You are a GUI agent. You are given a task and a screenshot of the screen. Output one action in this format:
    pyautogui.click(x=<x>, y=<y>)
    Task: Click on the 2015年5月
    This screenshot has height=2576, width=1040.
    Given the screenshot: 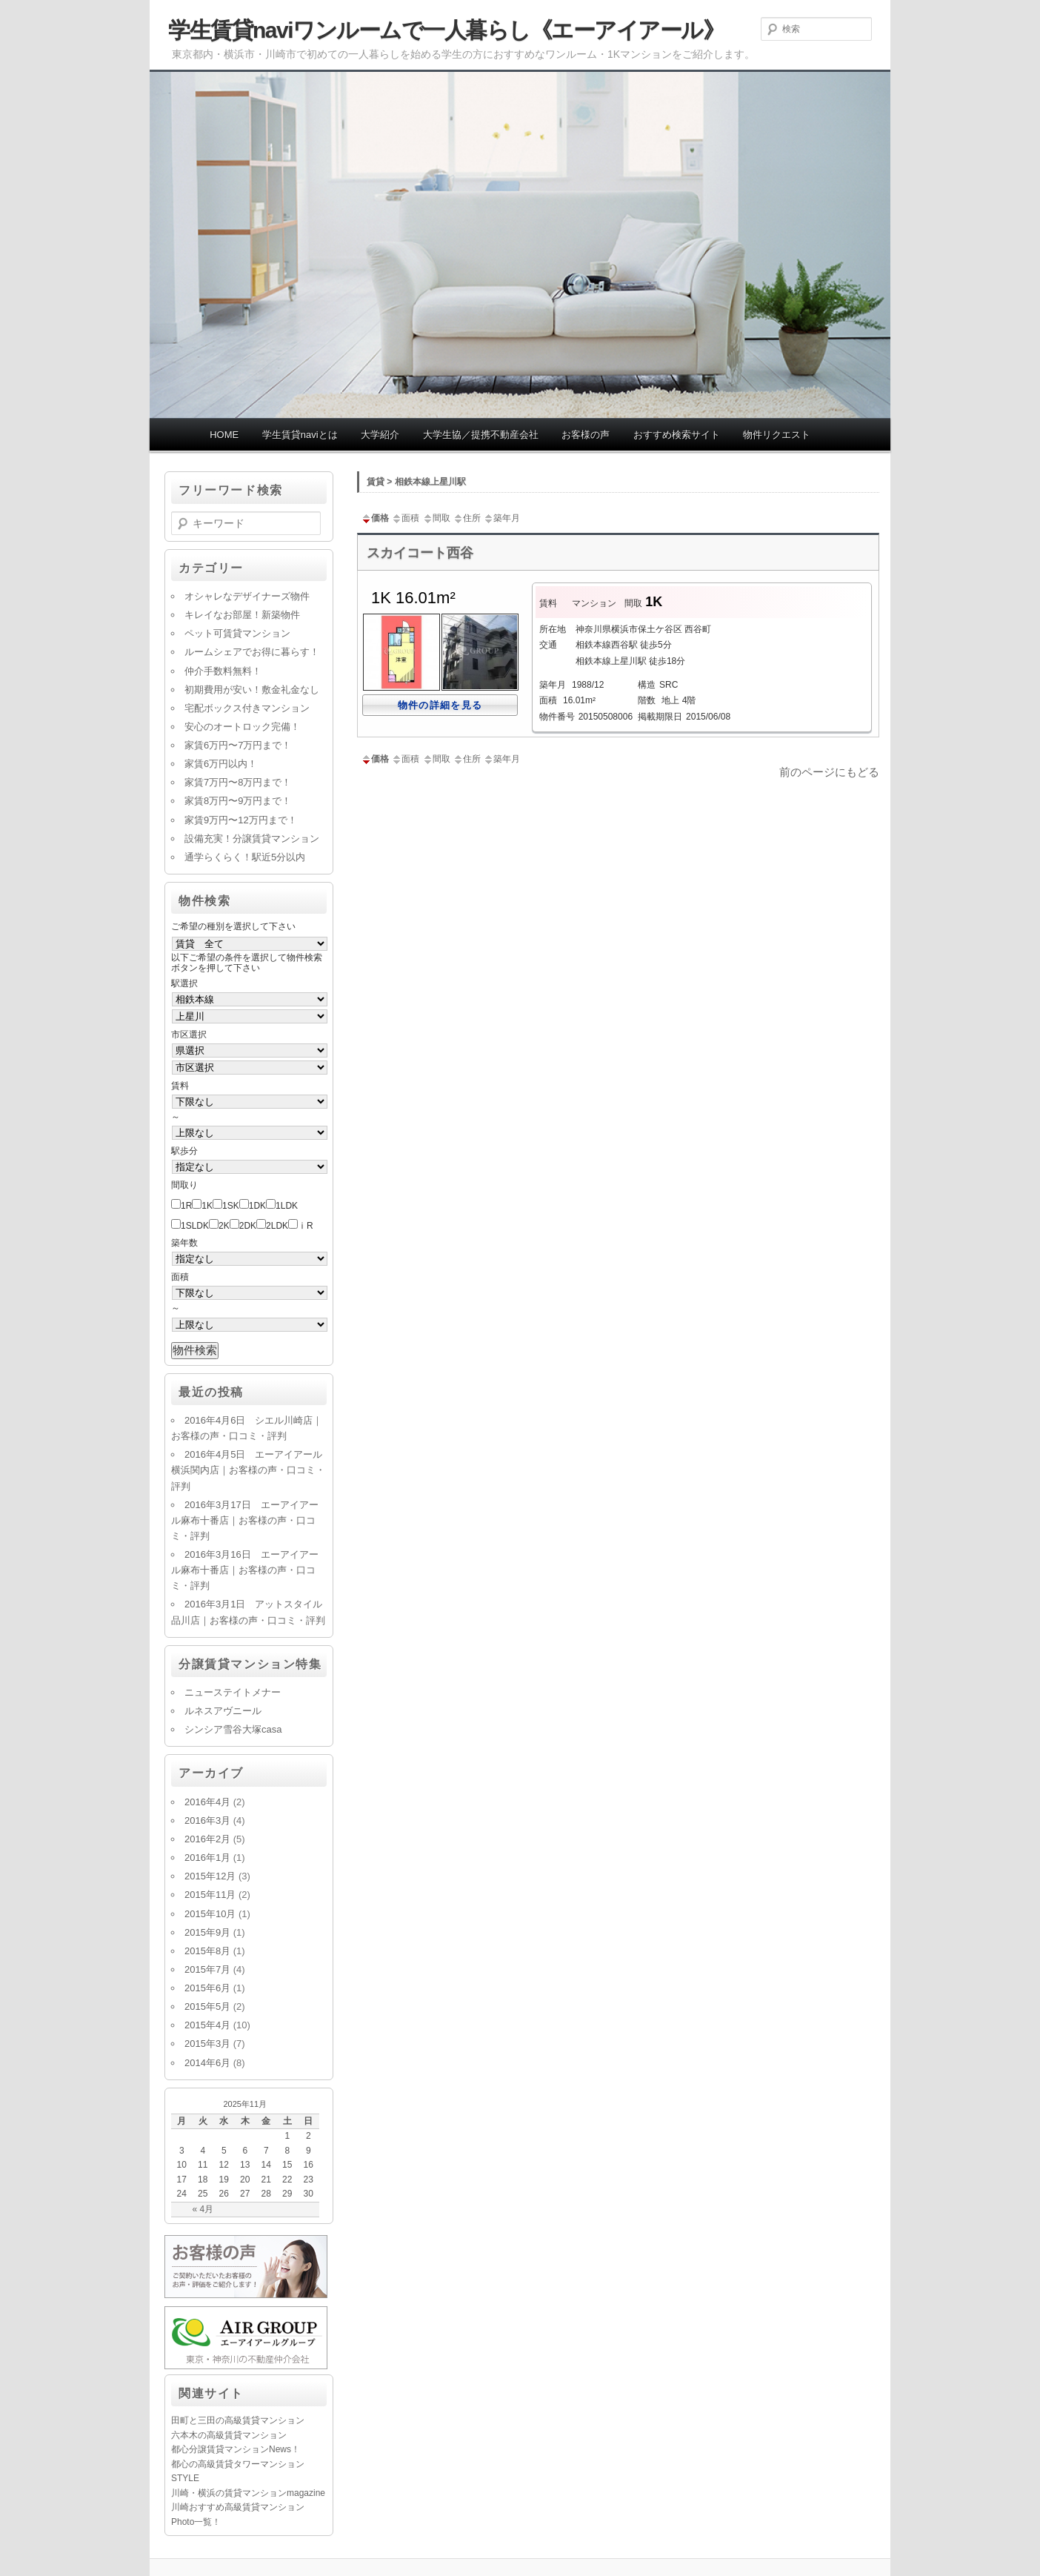 What is the action you would take?
    pyautogui.click(x=207, y=2006)
    